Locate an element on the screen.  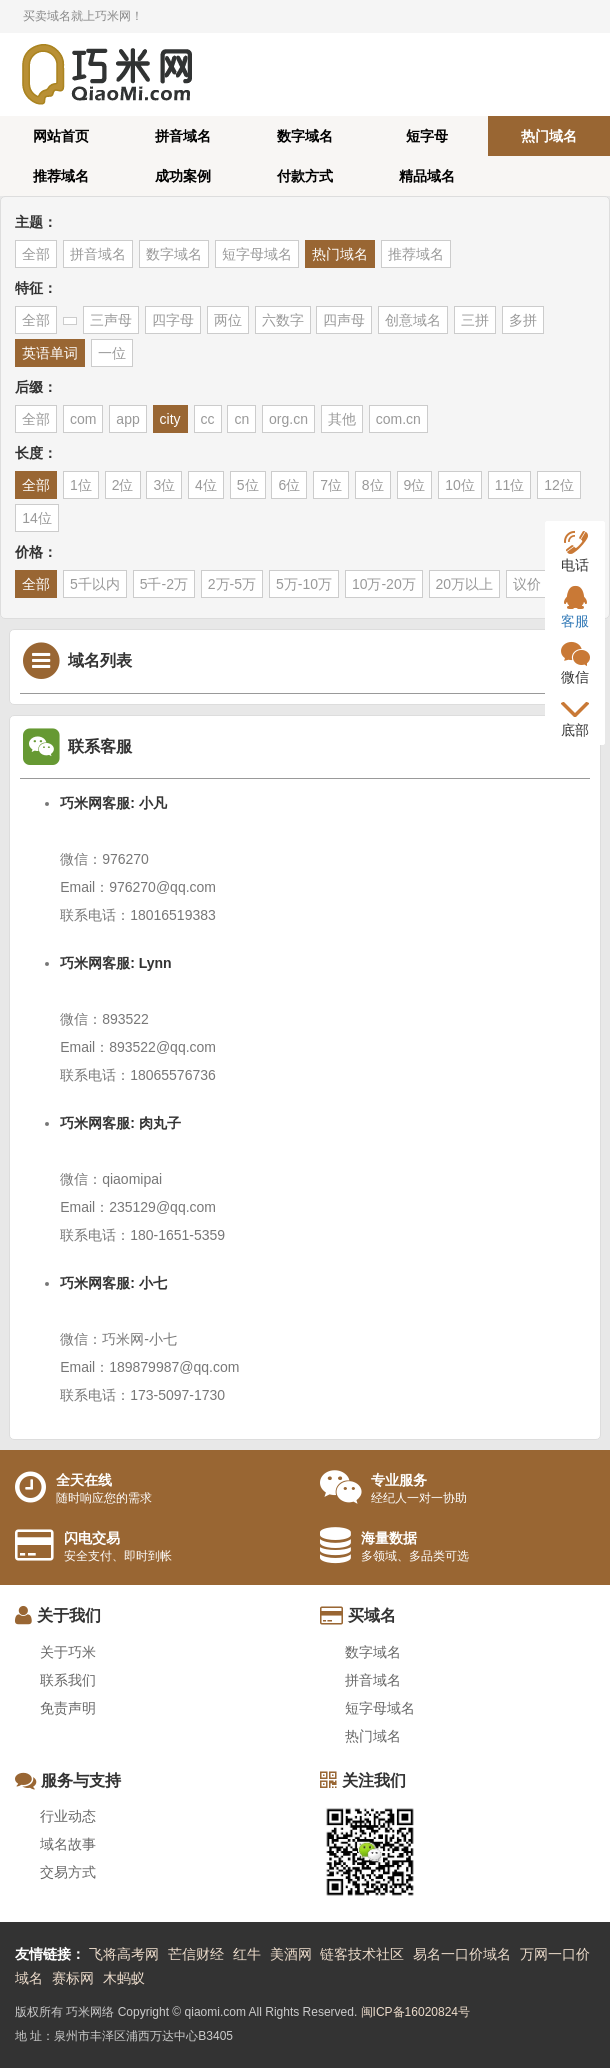
短字母域名 is located at coordinates (257, 254).